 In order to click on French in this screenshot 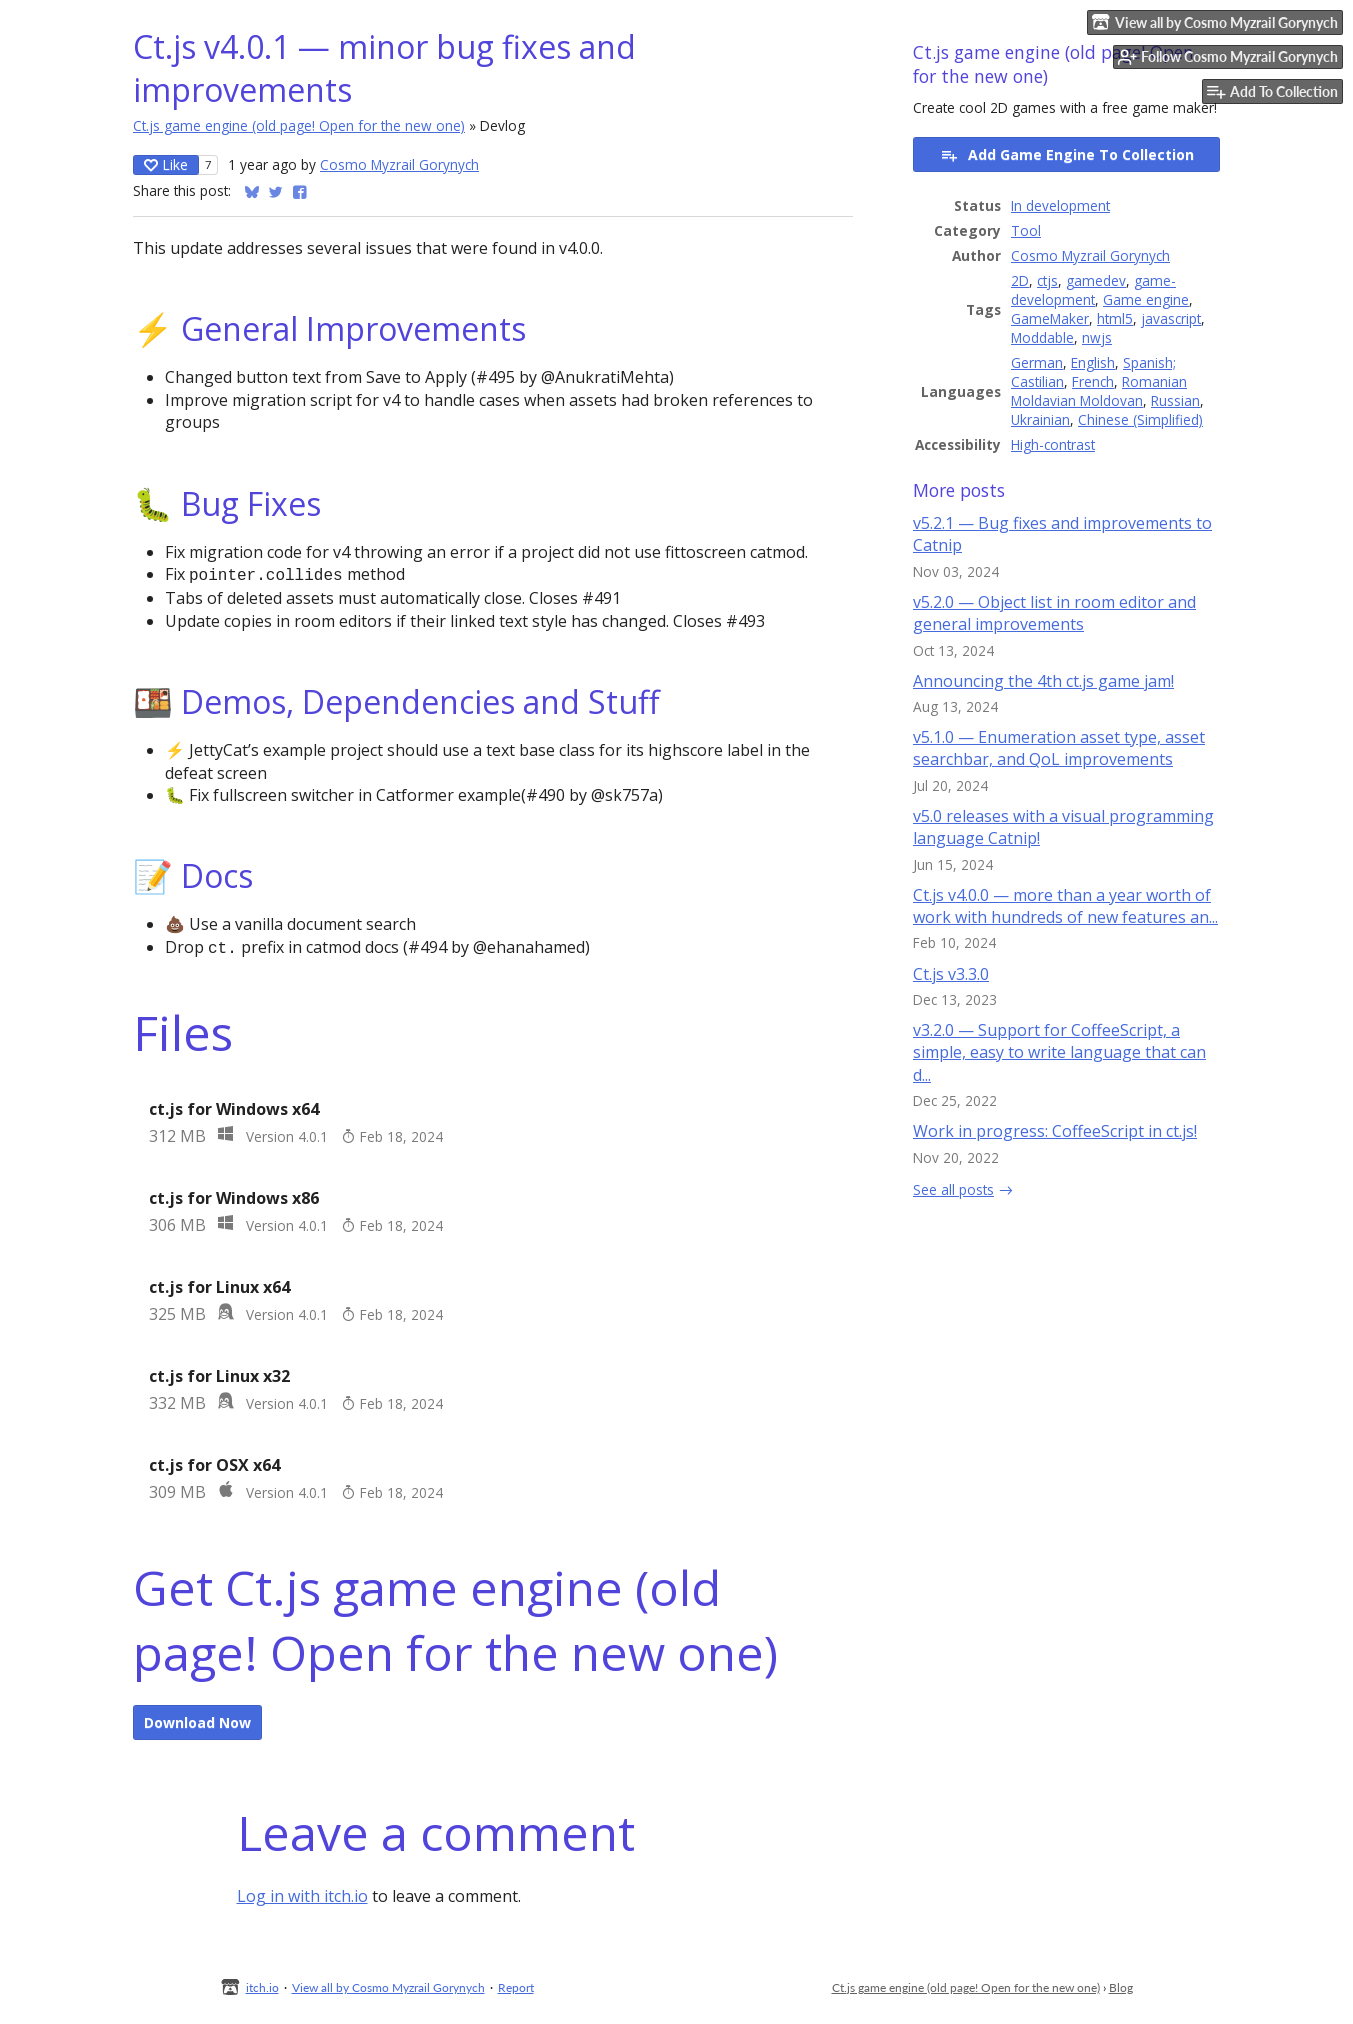, I will do `click(1093, 381)`.